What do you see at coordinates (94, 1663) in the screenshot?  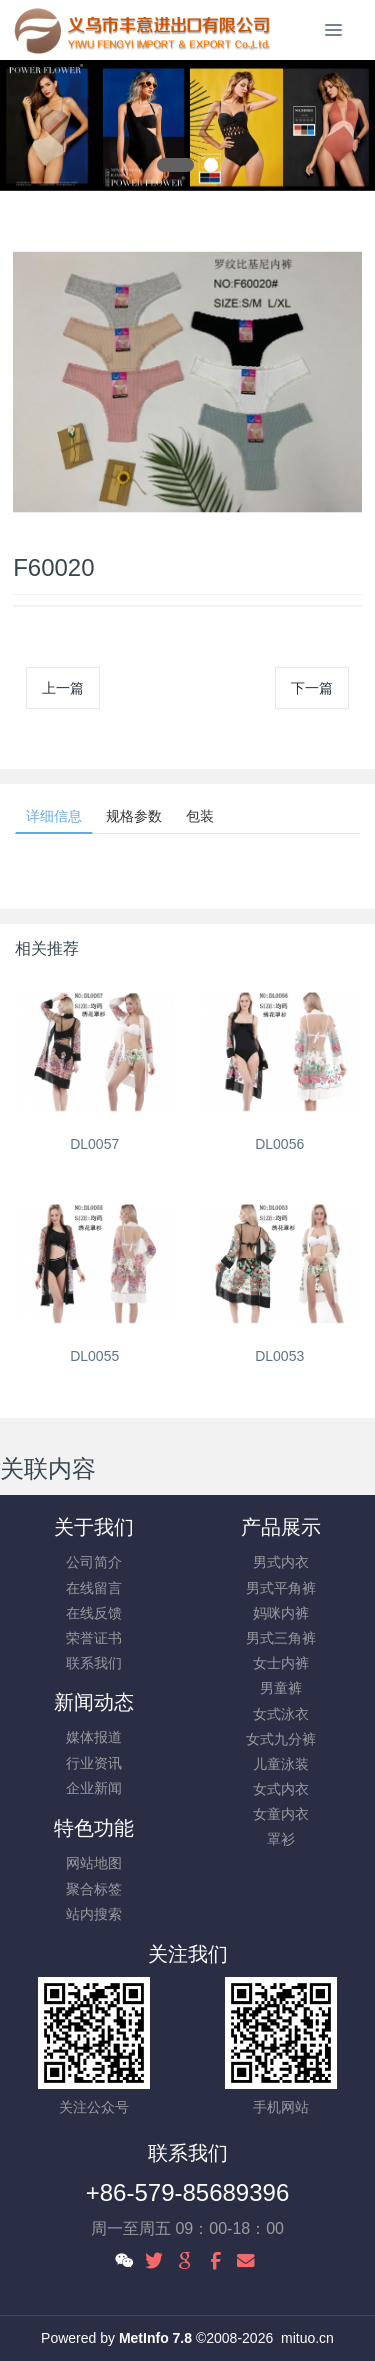 I see `联系我们` at bounding box center [94, 1663].